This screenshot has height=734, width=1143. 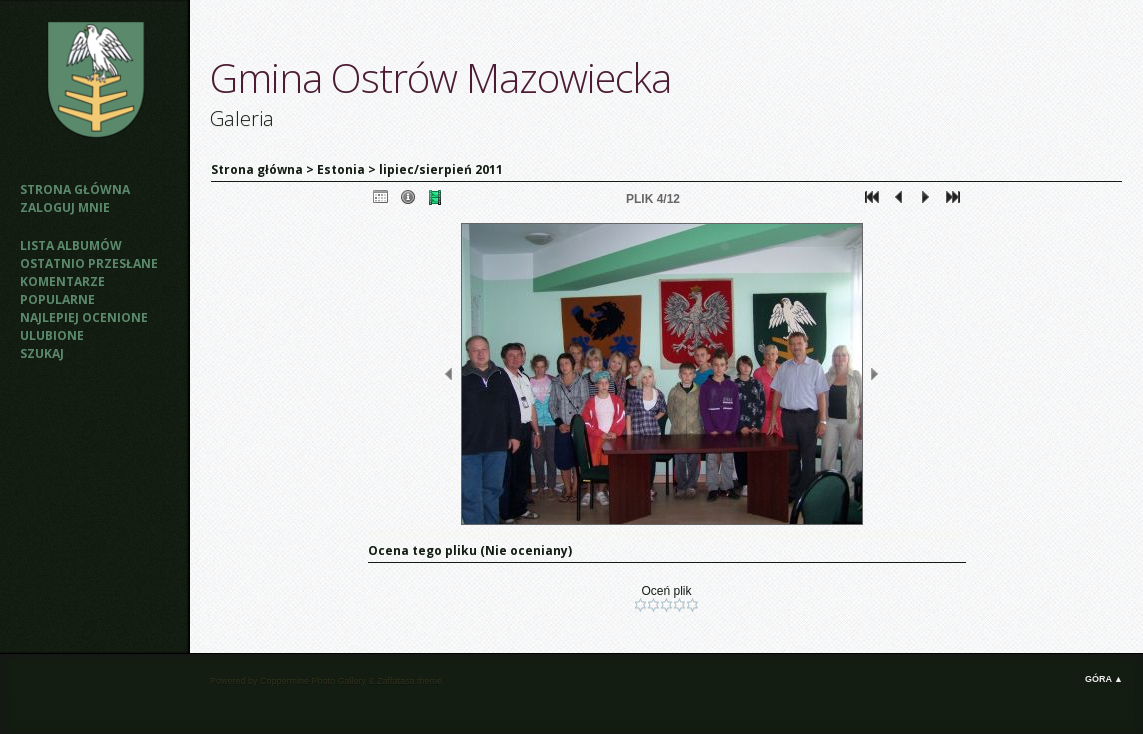 What do you see at coordinates (313, 681) in the screenshot?
I see `Coppermine Photo Gallery` at bounding box center [313, 681].